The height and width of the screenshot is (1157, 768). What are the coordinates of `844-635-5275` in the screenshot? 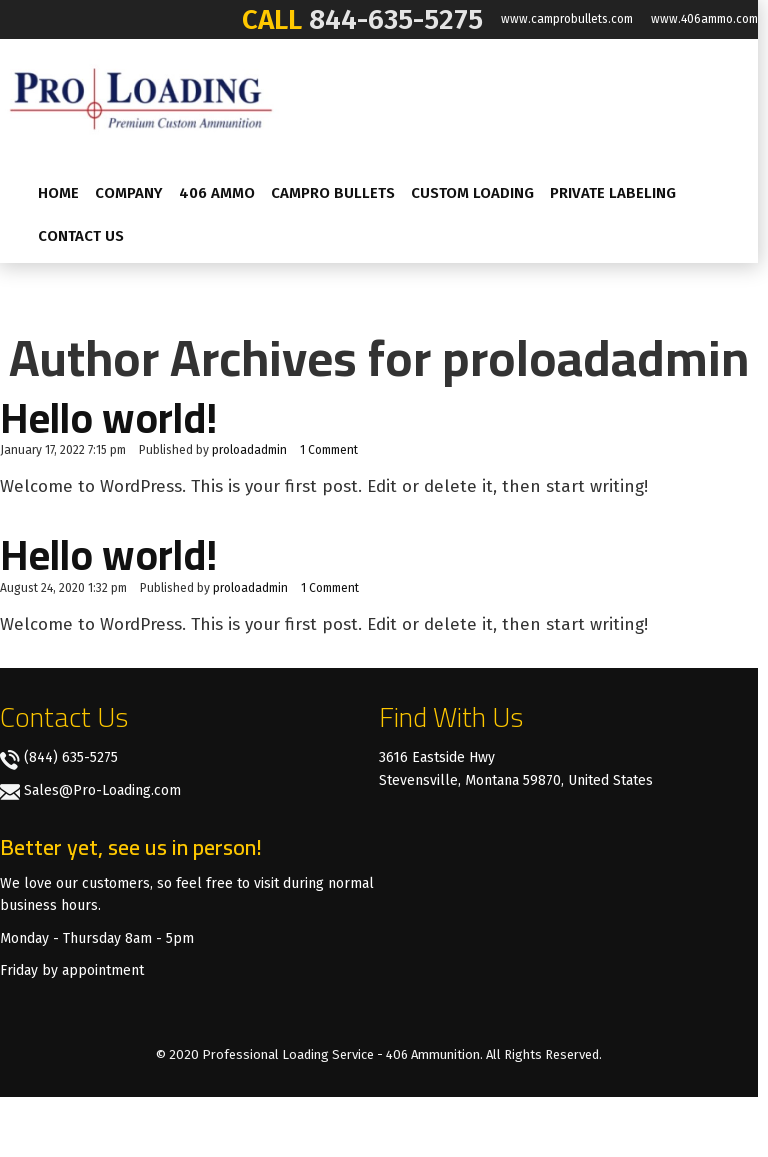 It's located at (396, 19).